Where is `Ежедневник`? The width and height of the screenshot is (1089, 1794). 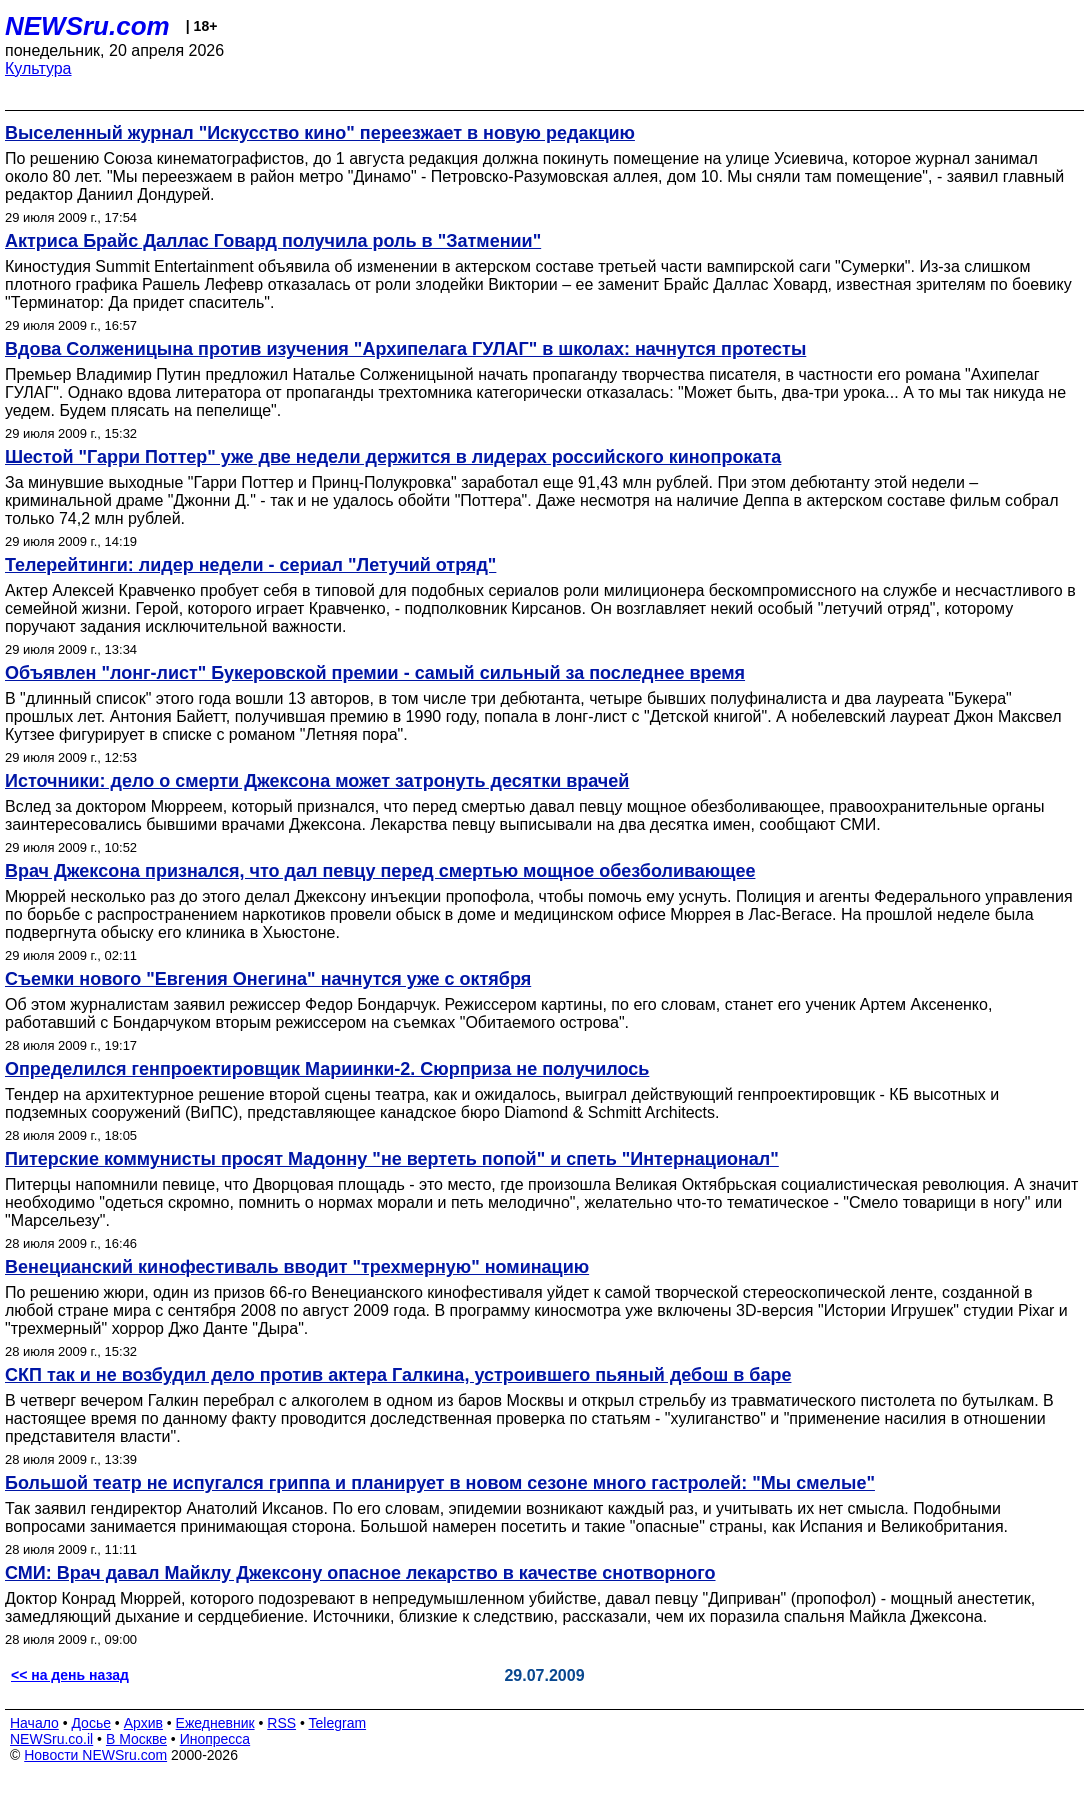
Ежедневник is located at coordinates (215, 1723).